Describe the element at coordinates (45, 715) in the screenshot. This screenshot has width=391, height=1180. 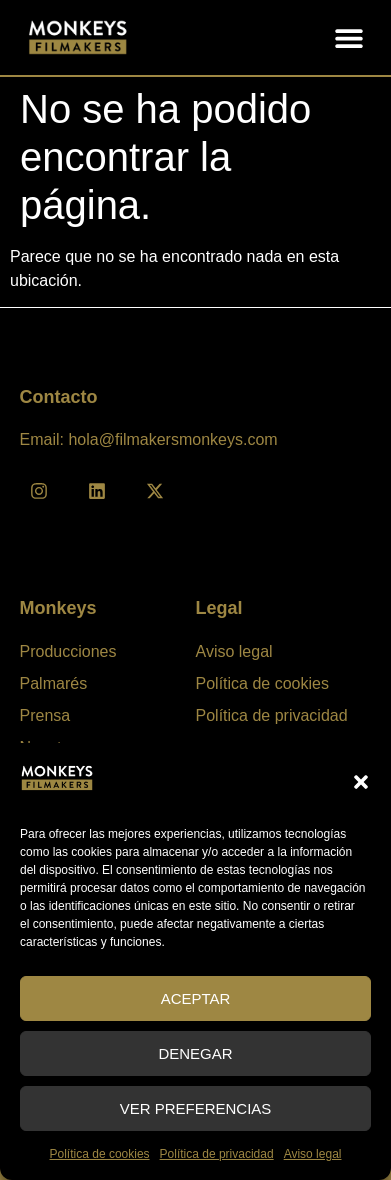
I see `Prensa` at that location.